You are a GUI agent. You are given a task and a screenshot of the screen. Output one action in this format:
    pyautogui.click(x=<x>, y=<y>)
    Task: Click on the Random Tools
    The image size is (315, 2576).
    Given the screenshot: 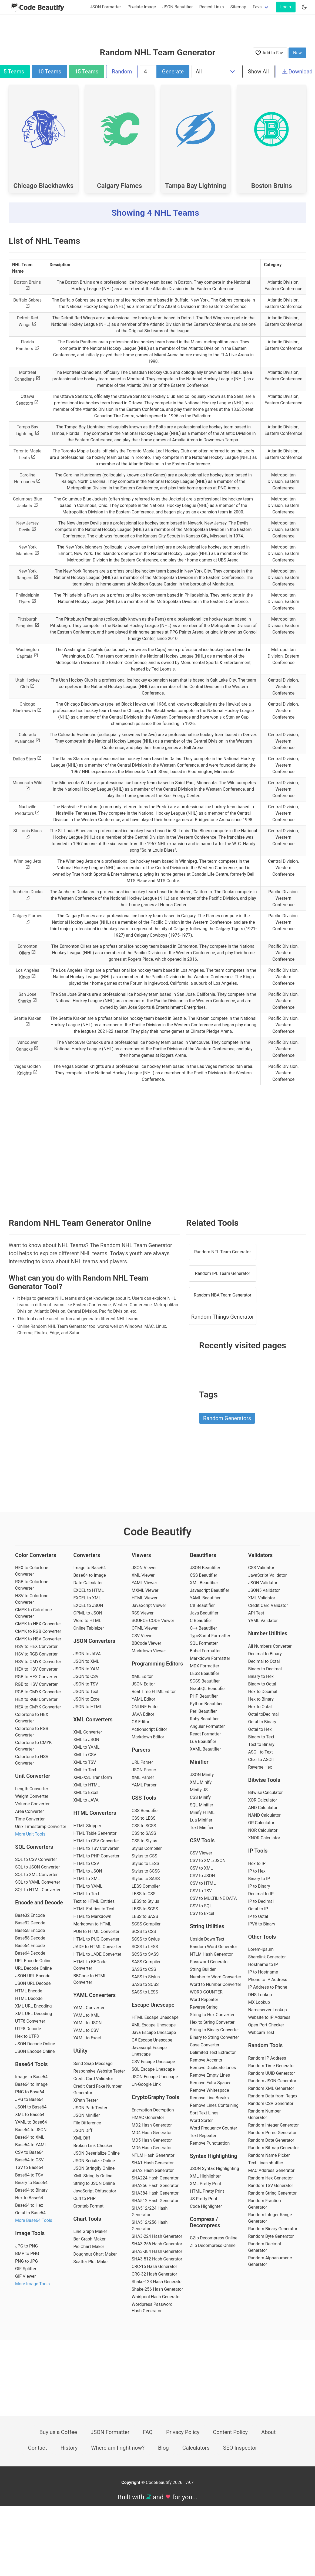 What is the action you would take?
    pyautogui.click(x=265, y=2045)
    